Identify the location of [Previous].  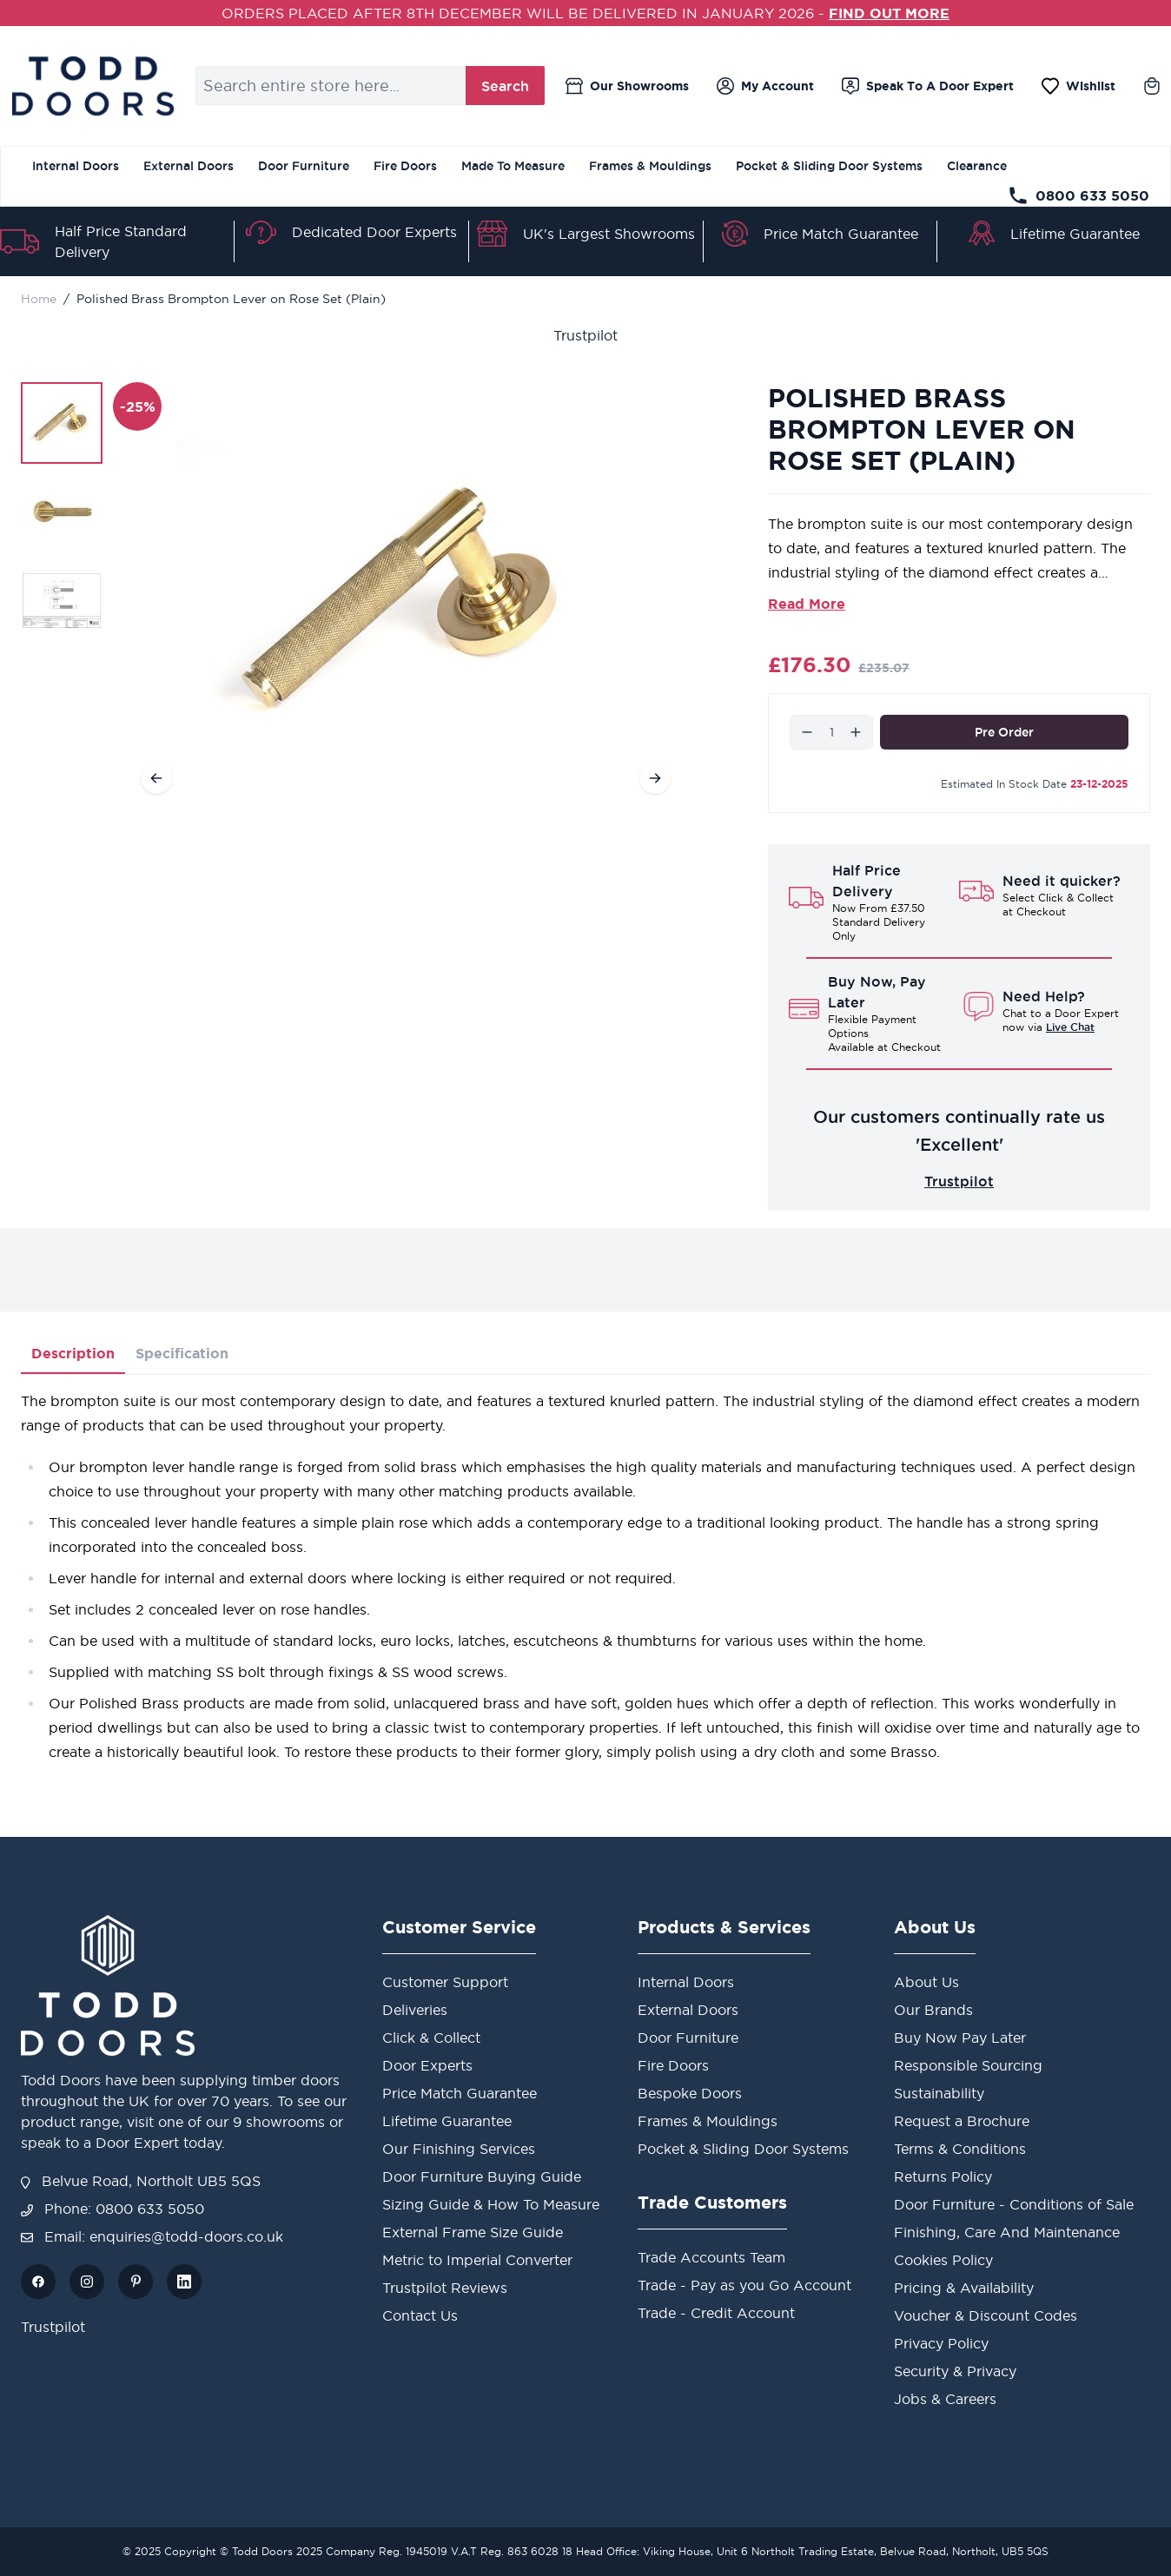
(156, 778).